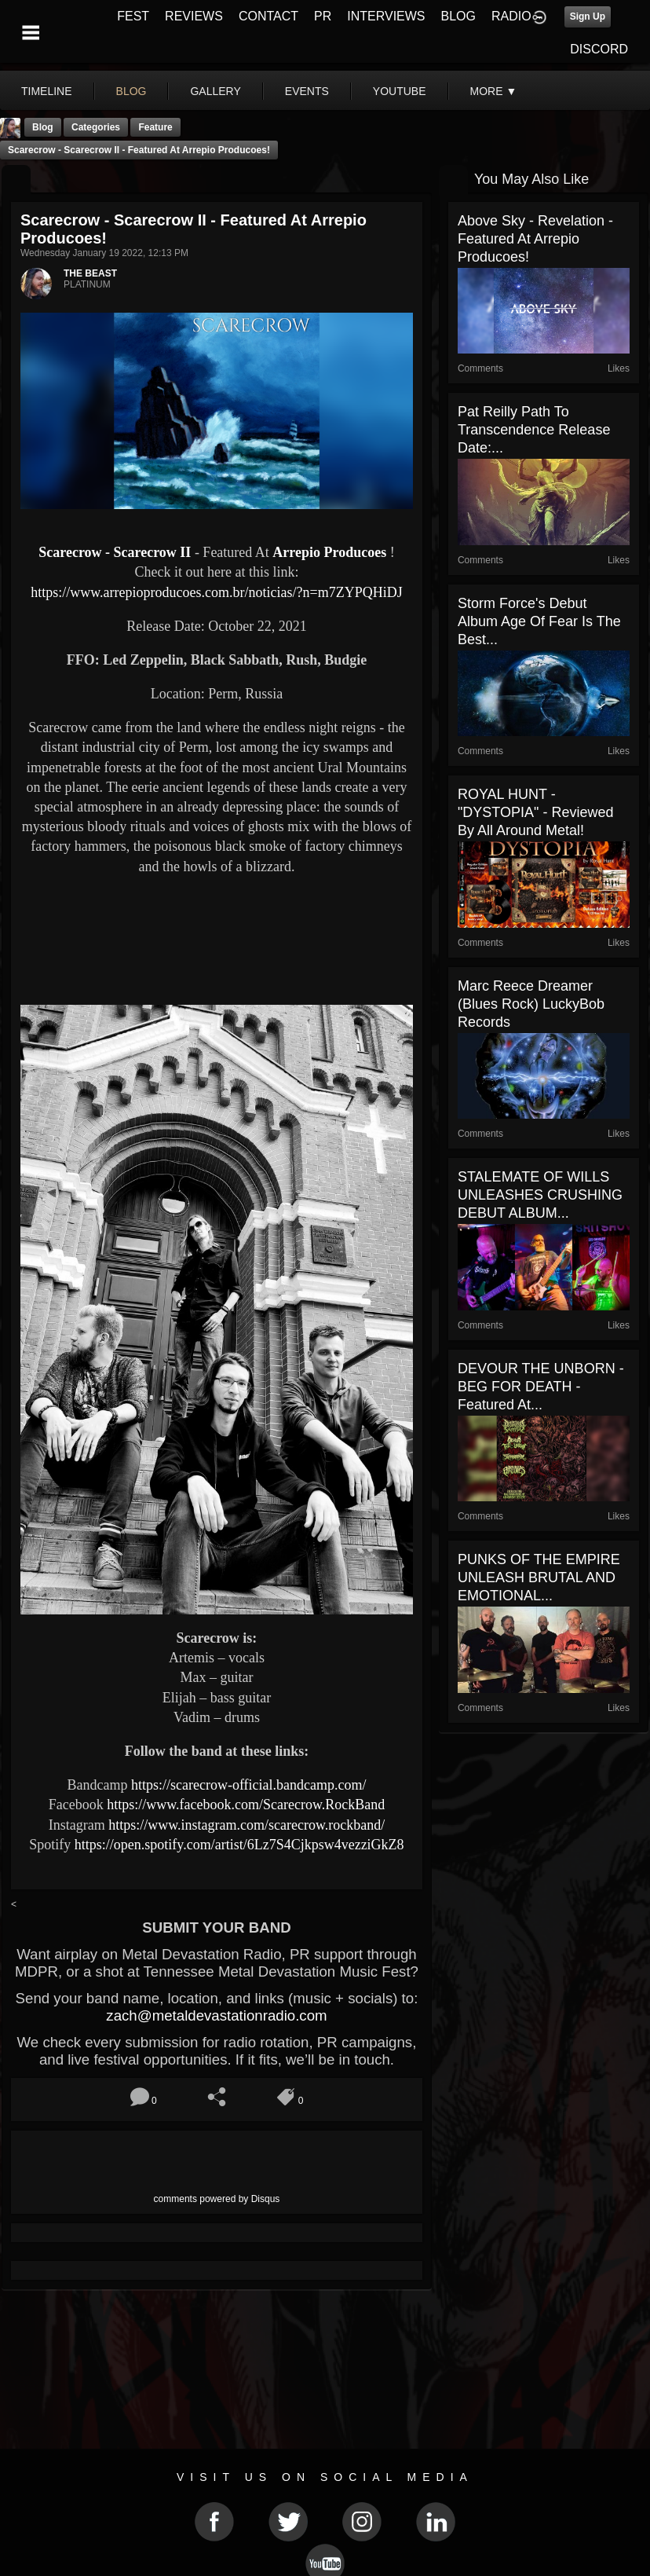  Describe the element at coordinates (536, 812) in the screenshot. I see `ROYAL HUNT - "DYSTOPIA" - Reviewed by All Around Metal!` at that location.